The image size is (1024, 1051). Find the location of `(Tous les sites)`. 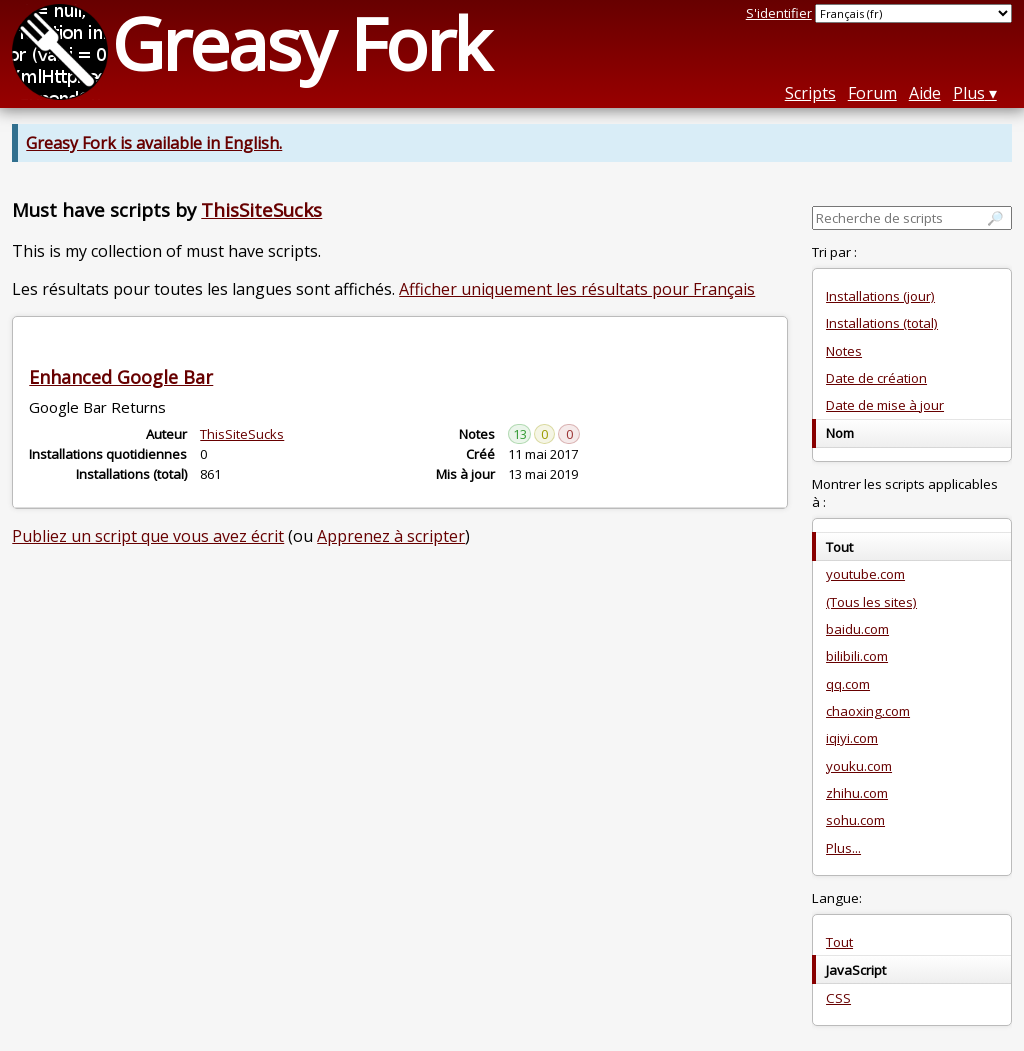

(Tous les sites) is located at coordinates (871, 602).